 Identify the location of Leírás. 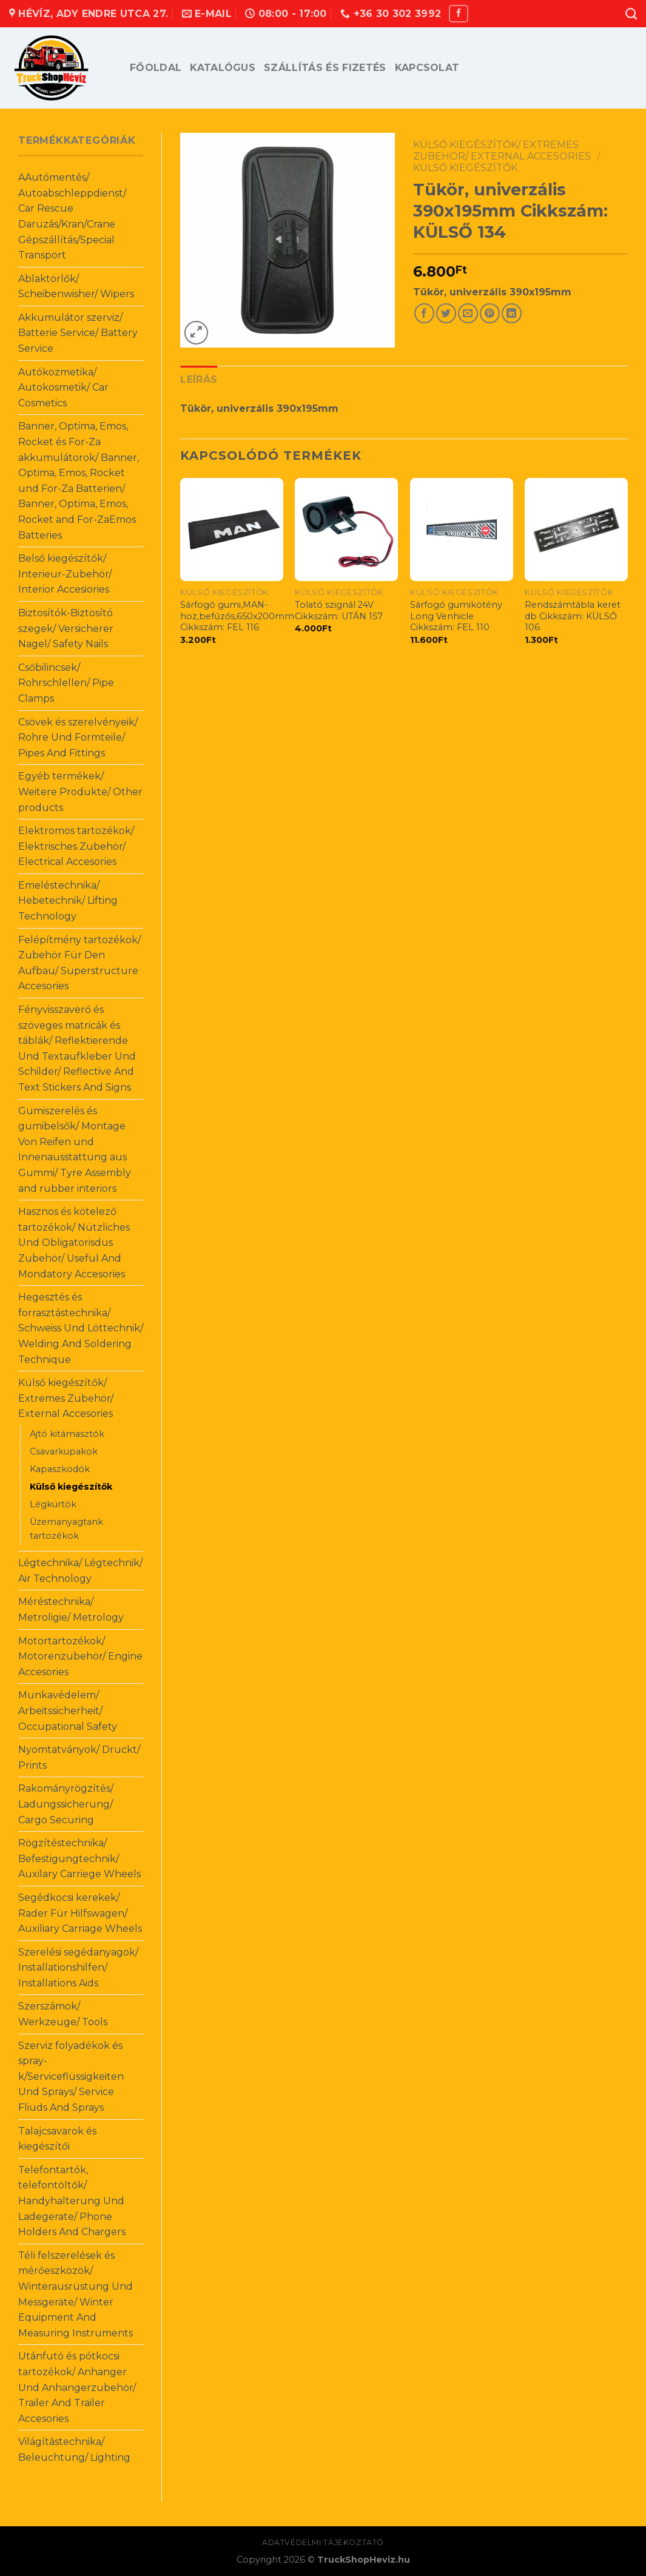
(198, 379).